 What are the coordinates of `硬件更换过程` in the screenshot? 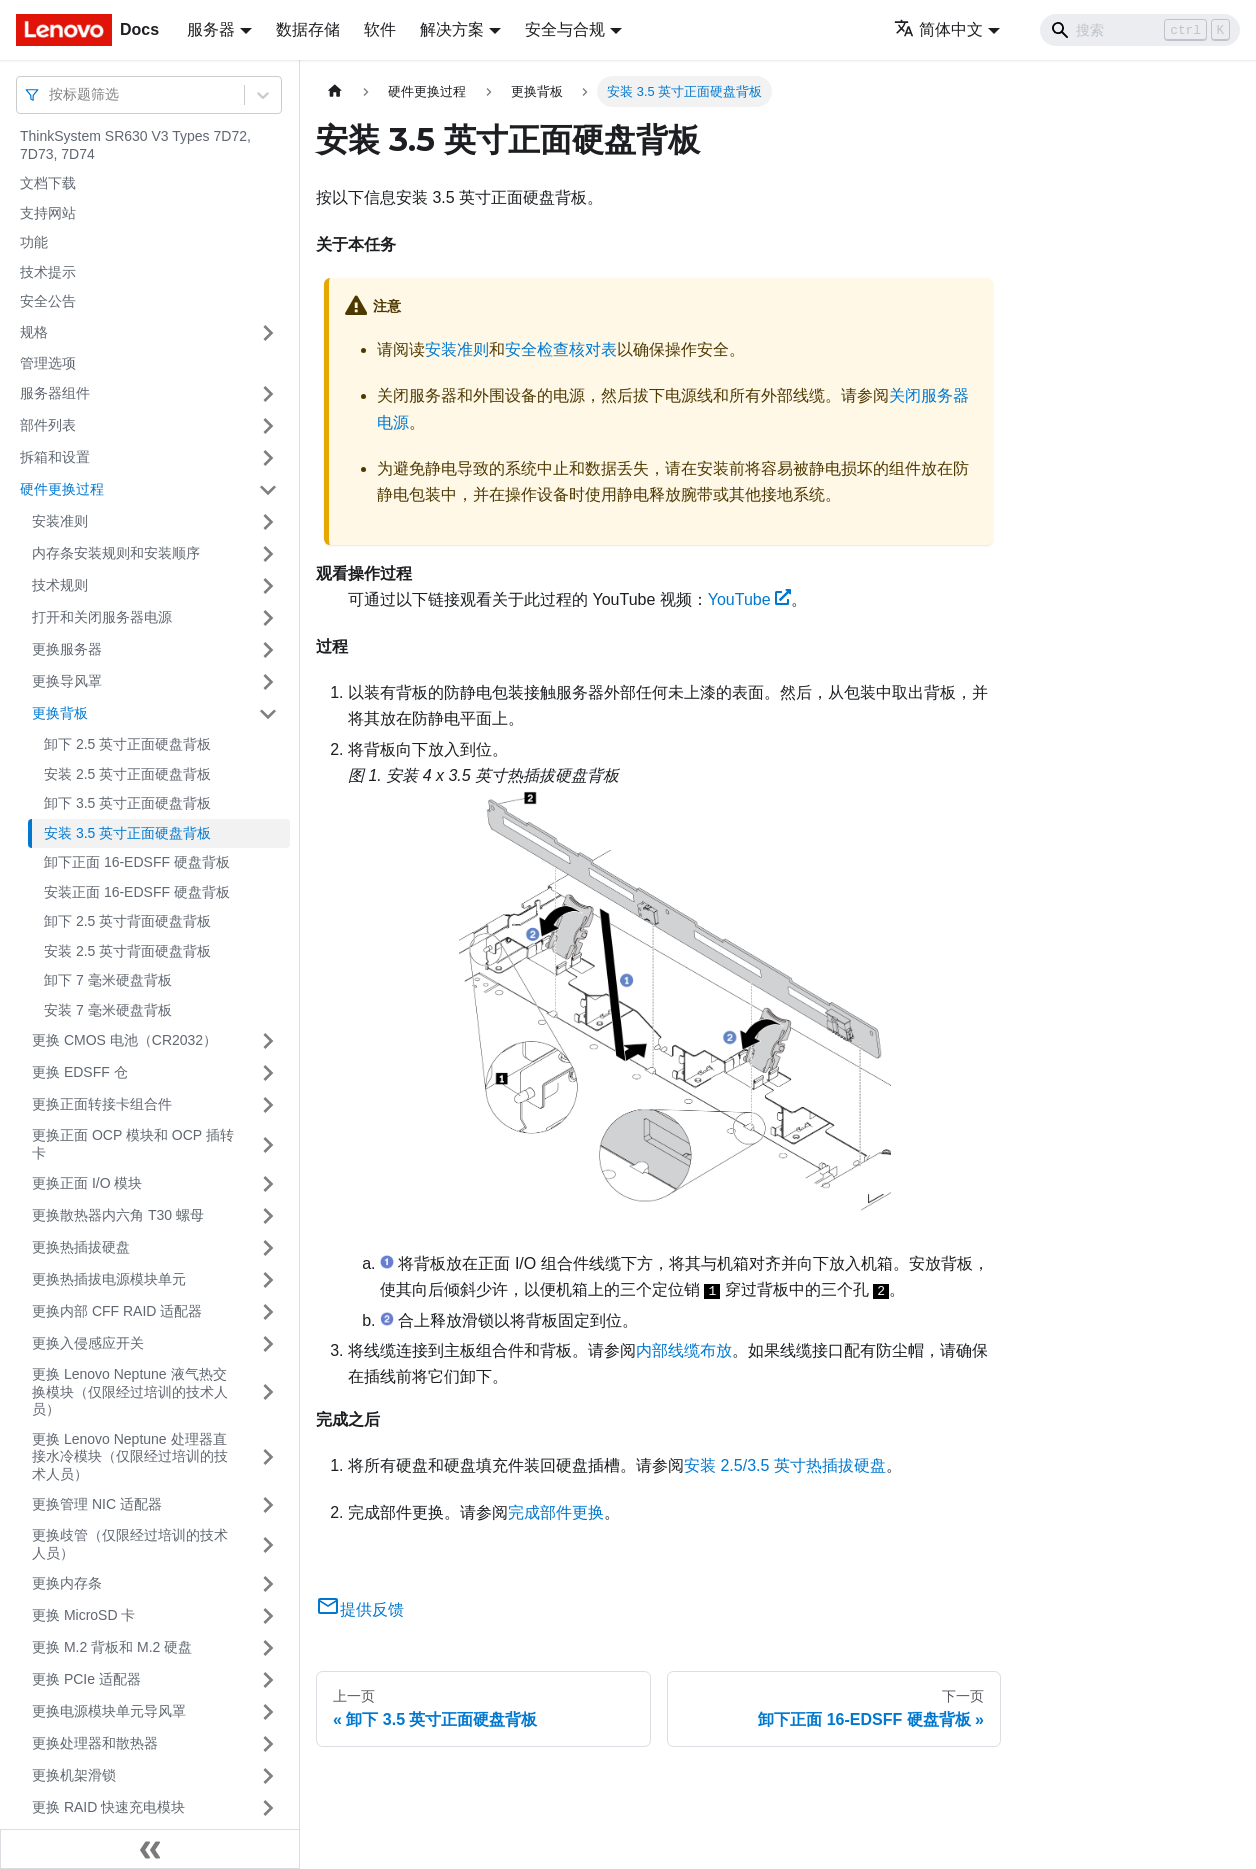 It's located at (62, 489).